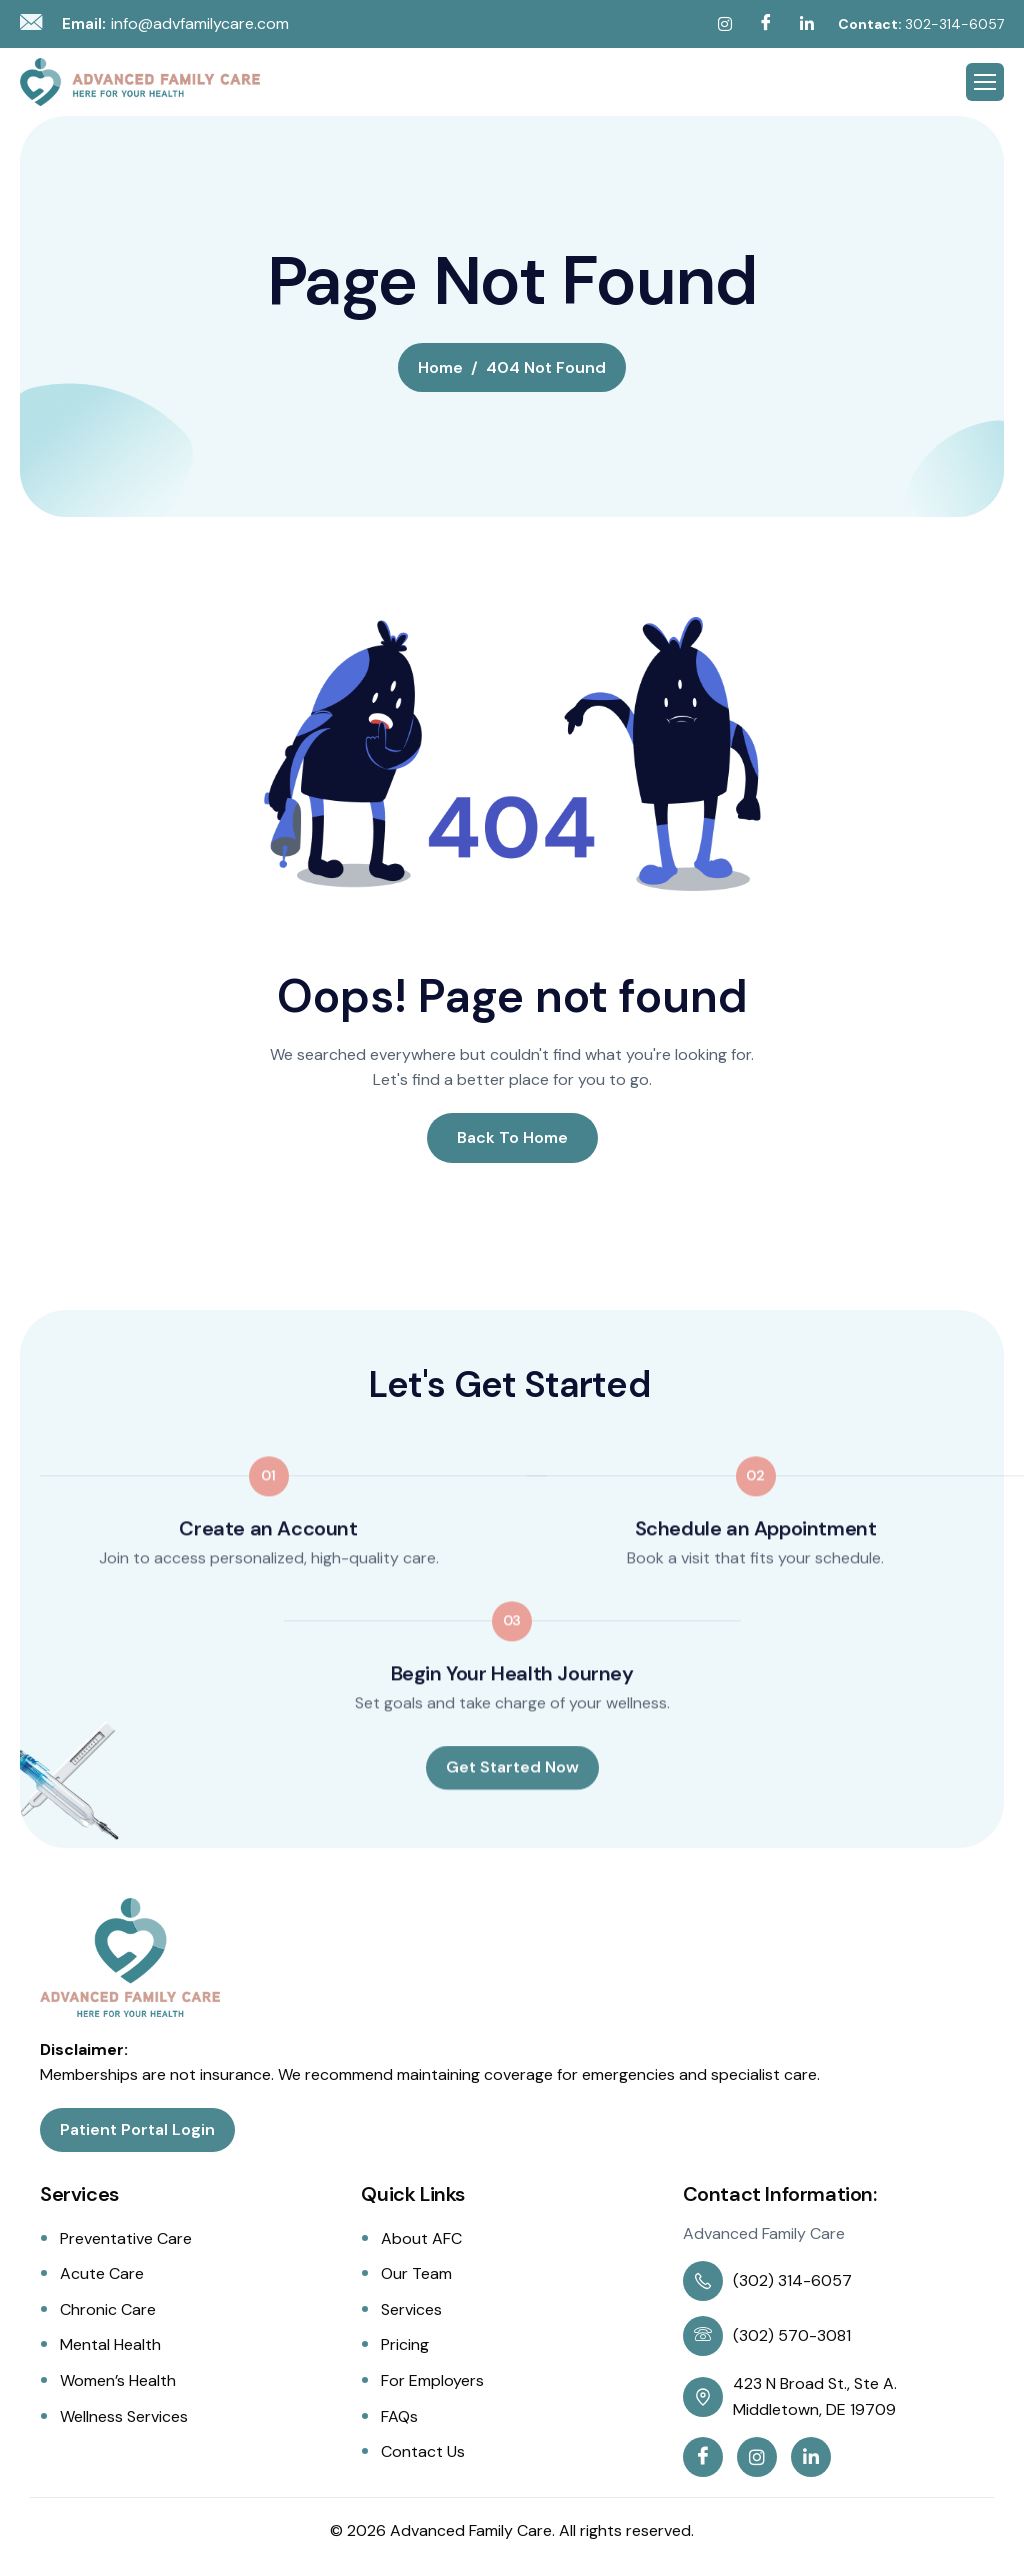 This screenshot has height=2564, width=1024. What do you see at coordinates (124, 2416) in the screenshot?
I see `Wellness Services` at bounding box center [124, 2416].